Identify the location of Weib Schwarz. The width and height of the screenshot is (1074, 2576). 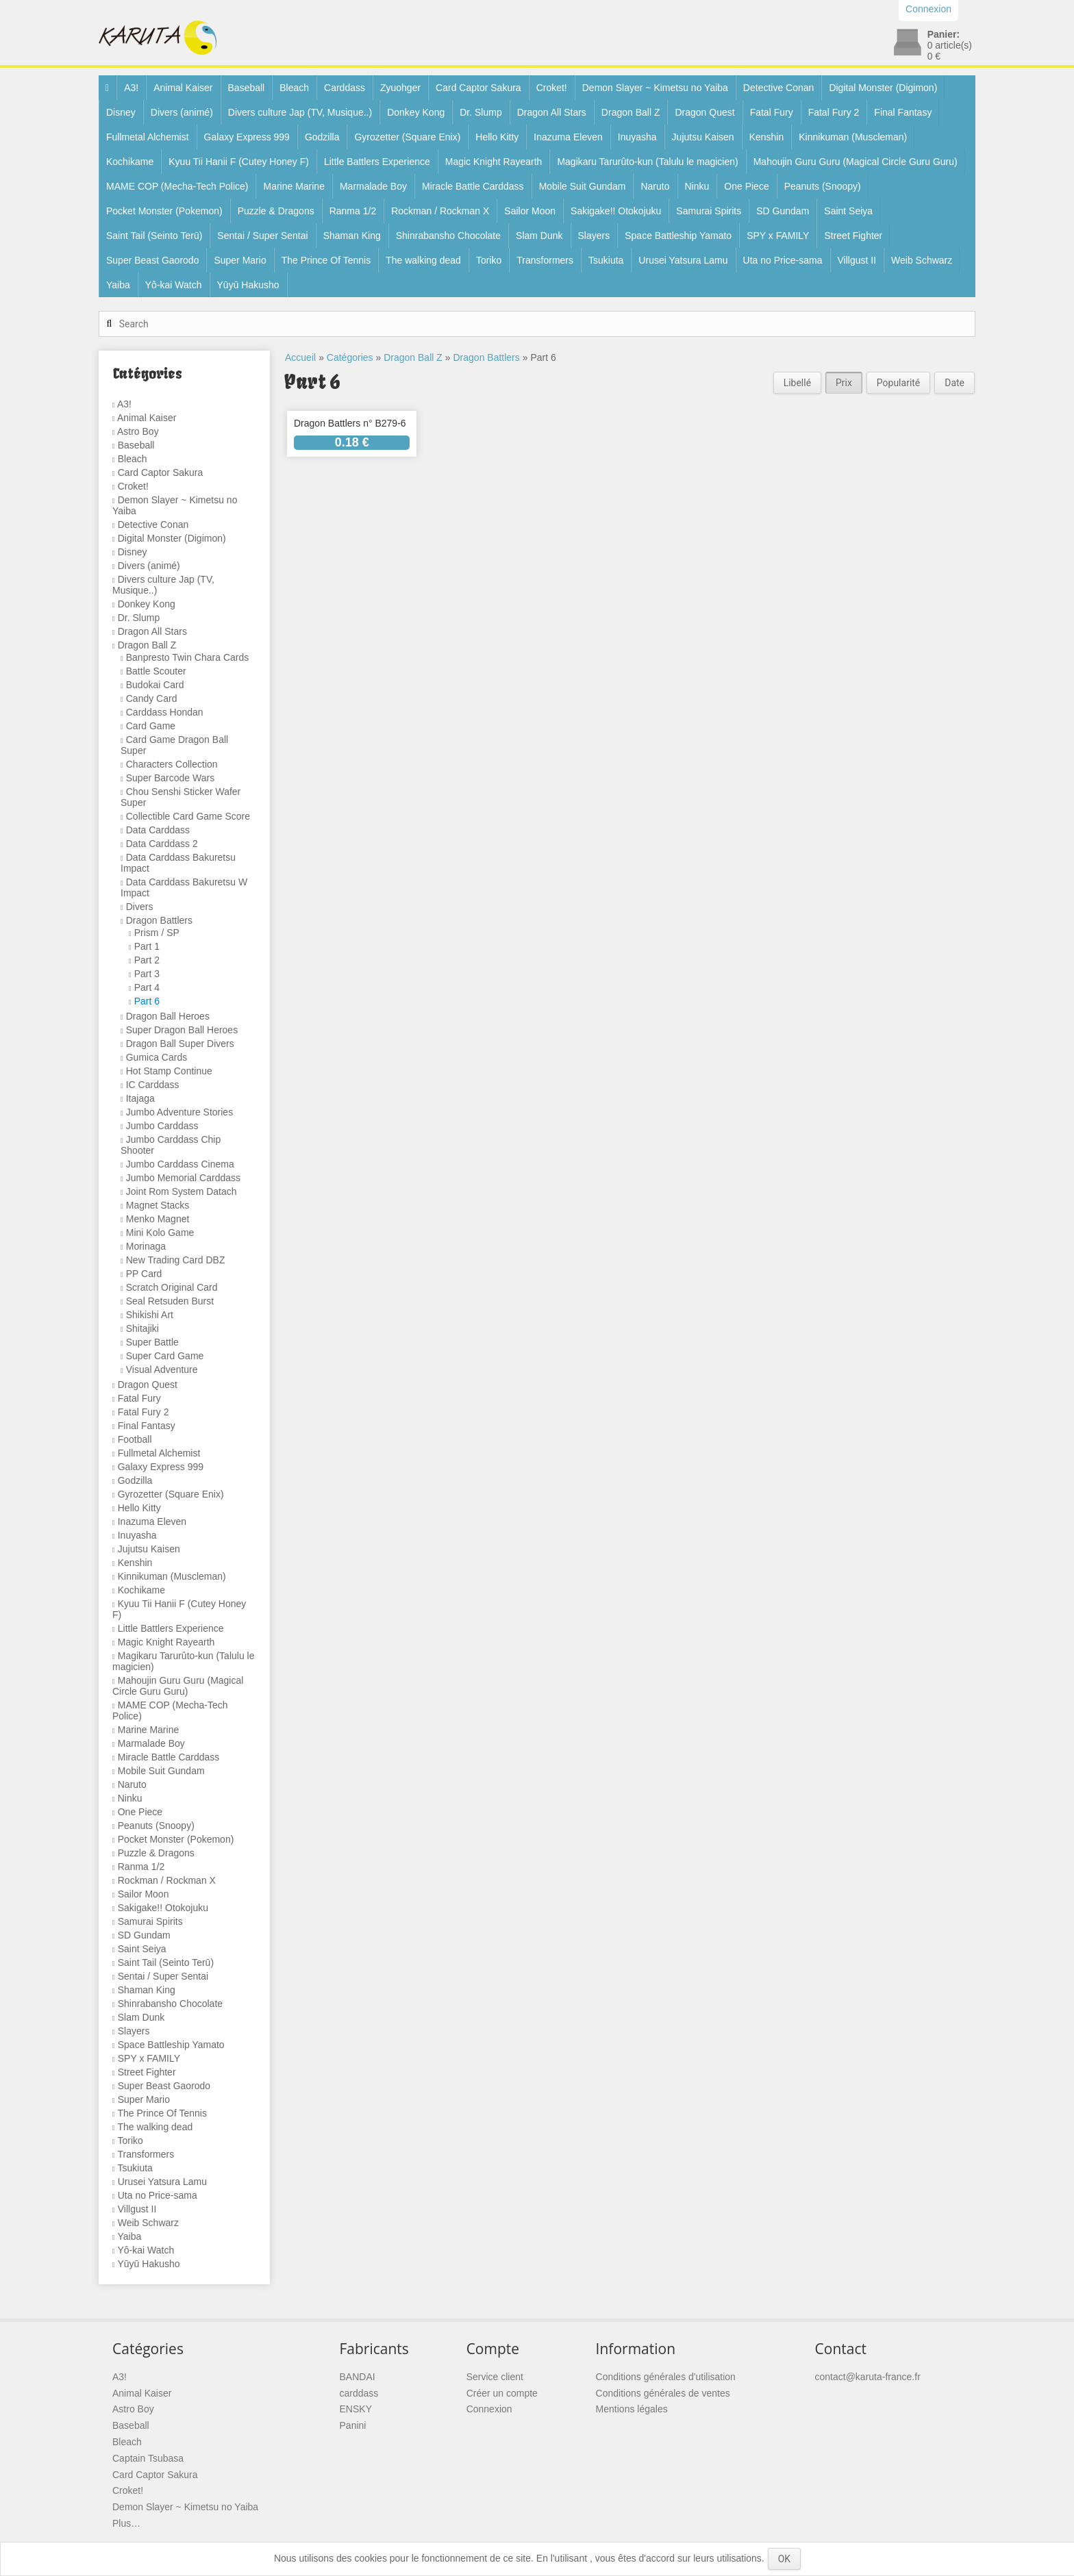
(921, 260).